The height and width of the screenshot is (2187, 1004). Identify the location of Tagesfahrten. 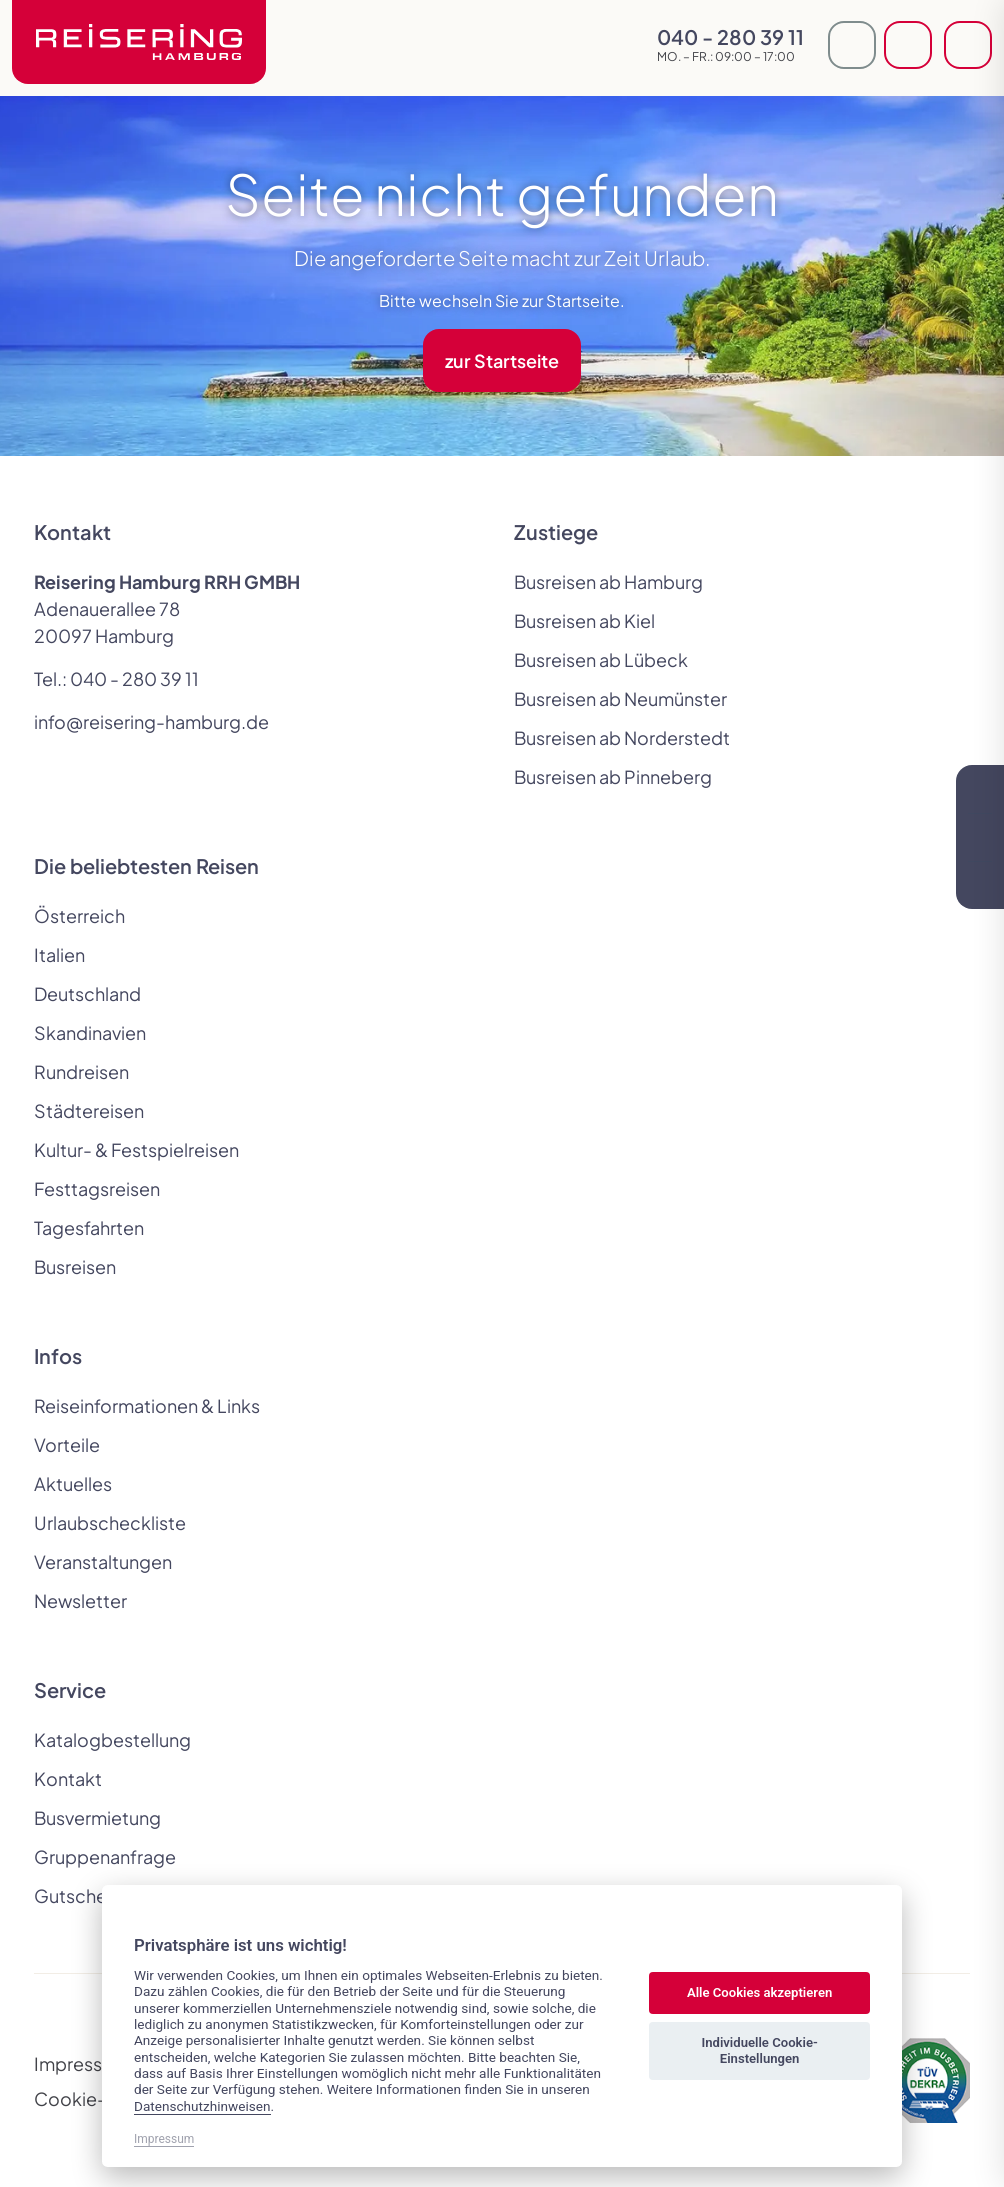
(89, 1227).